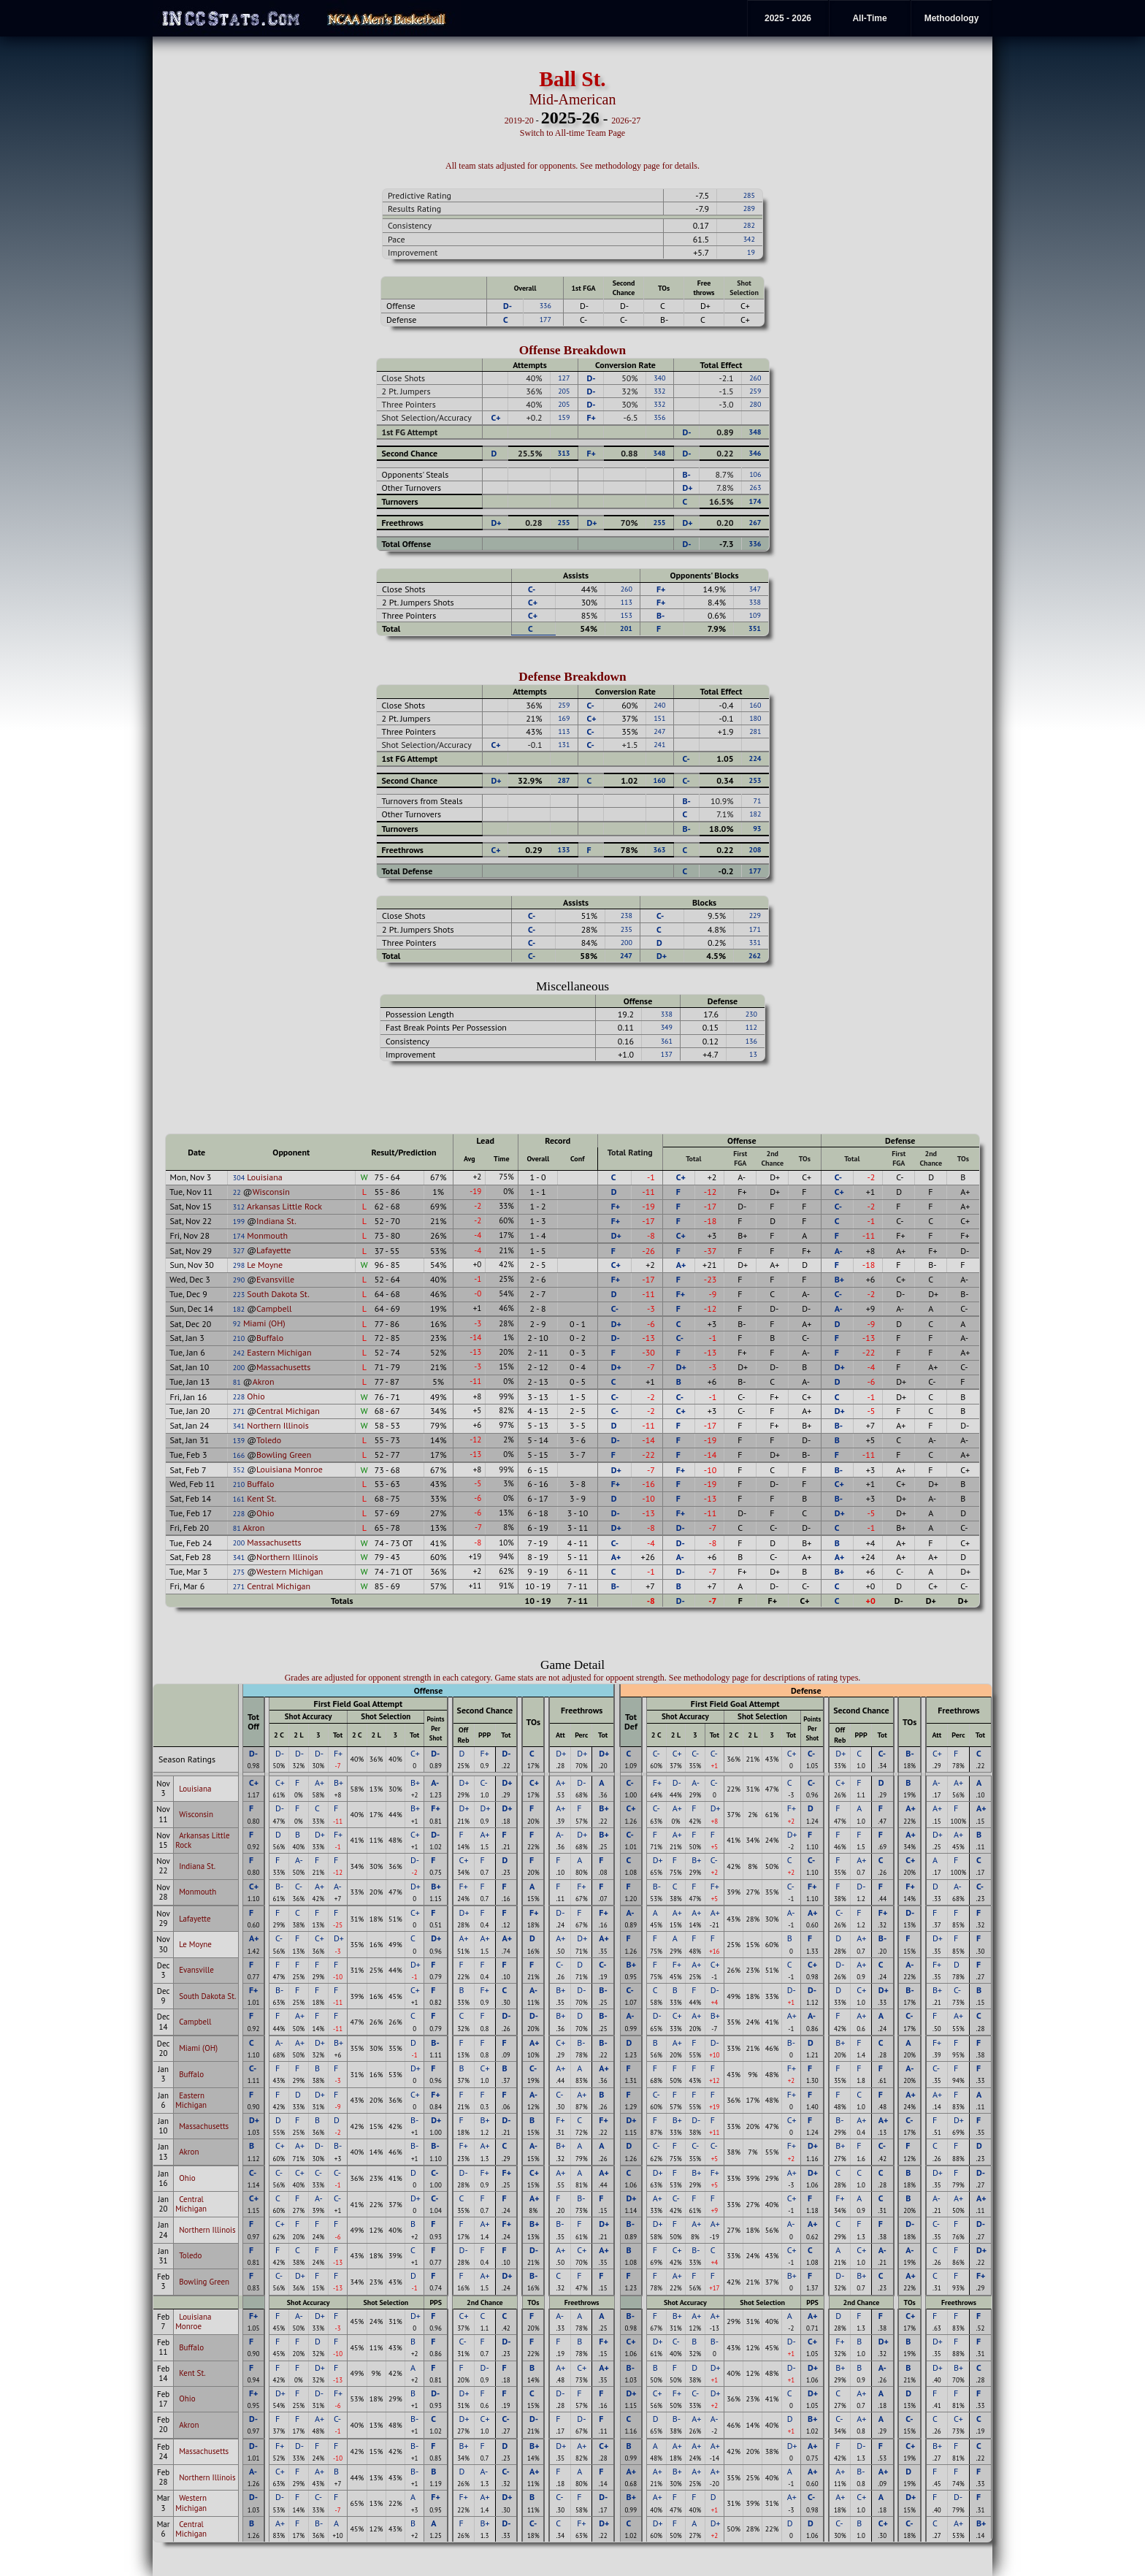 The image size is (1145, 2576). What do you see at coordinates (267, 1235) in the screenshot?
I see `Monmouth` at bounding box center [267, 1235].